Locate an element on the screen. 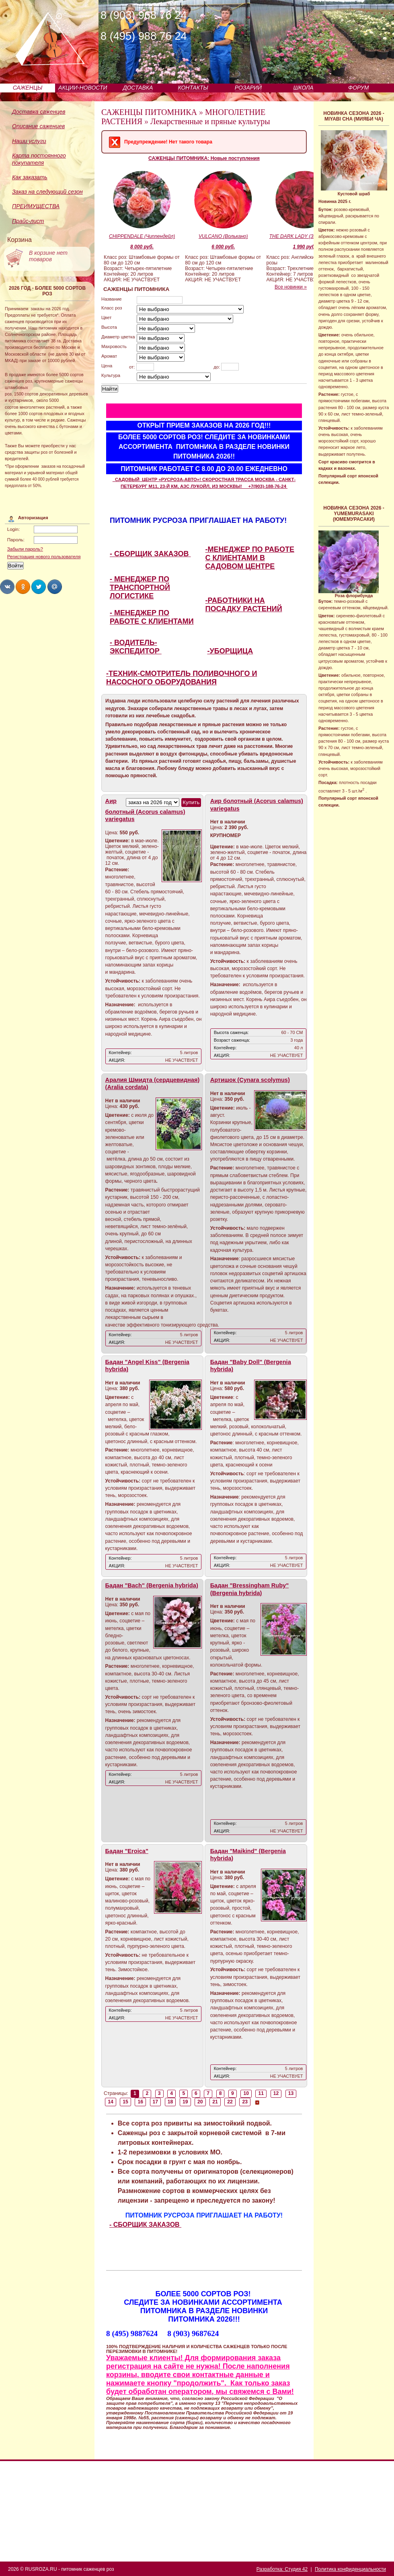 This screenshot has width=394, height=2576. Бадан "Bach" (Bergenia hybrida) is located at coordinates (151, 1585).